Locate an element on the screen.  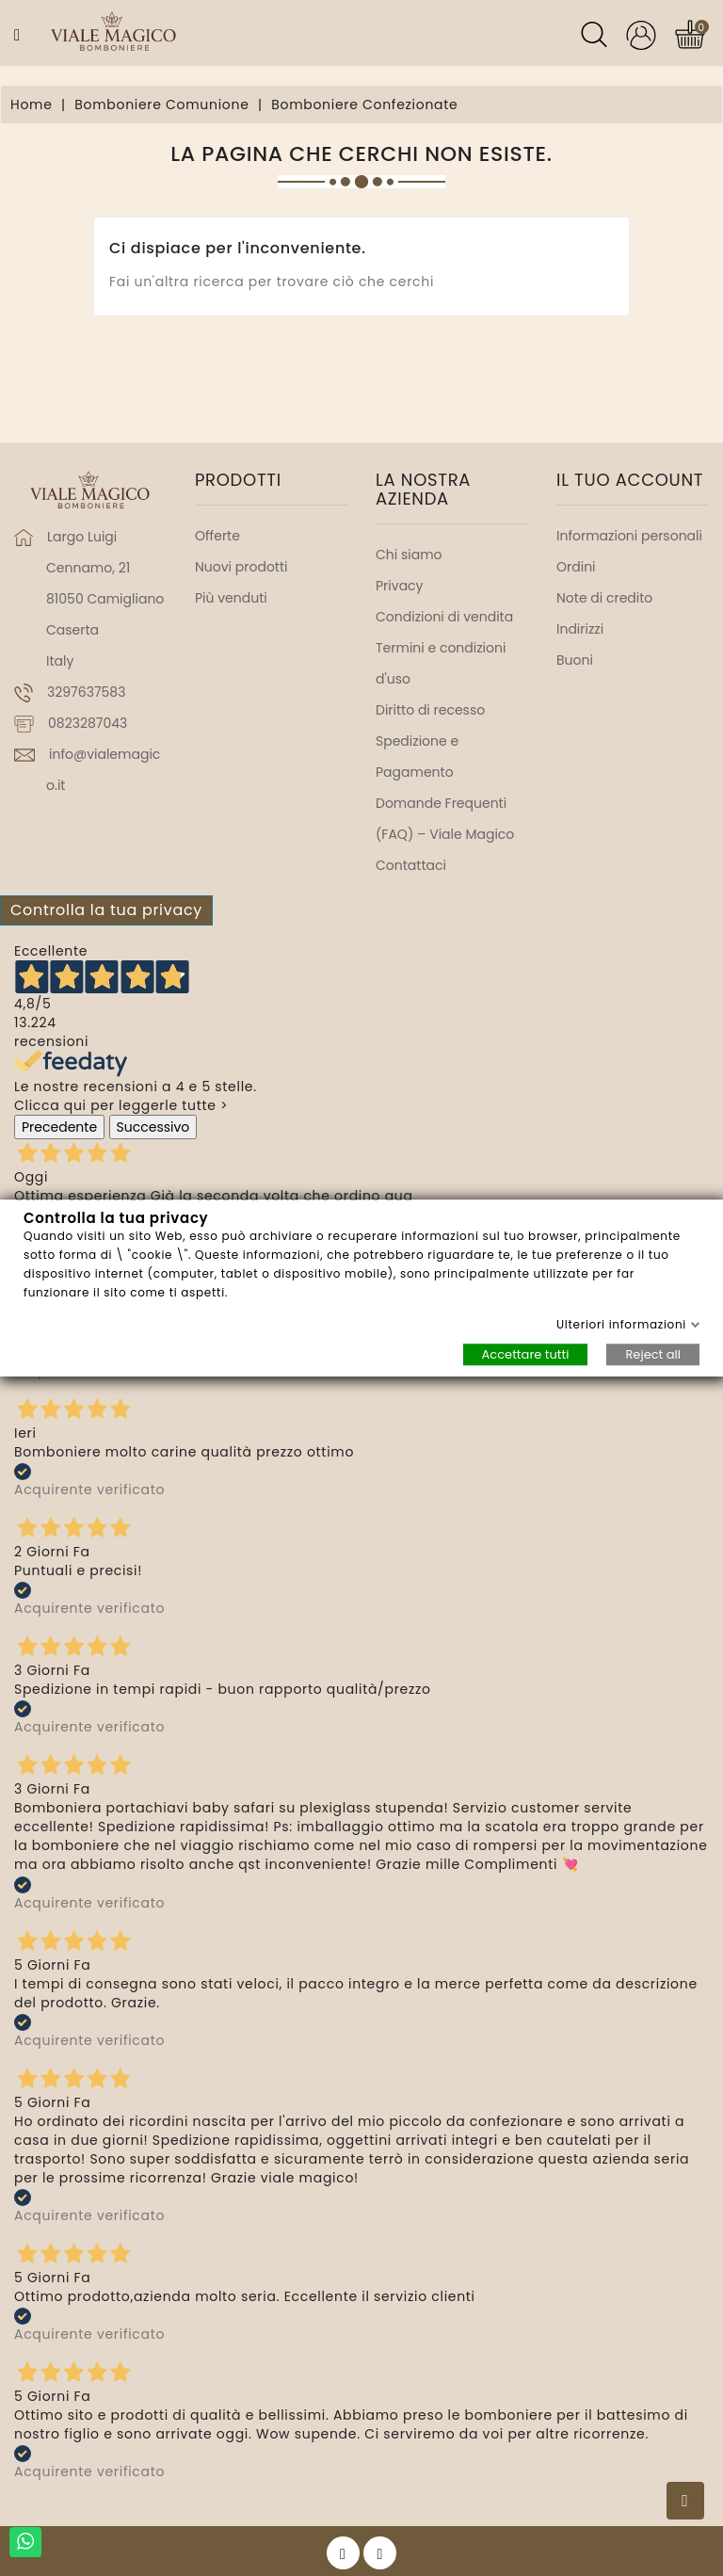
Accettare tutti is located at coordinates (526, 1354).